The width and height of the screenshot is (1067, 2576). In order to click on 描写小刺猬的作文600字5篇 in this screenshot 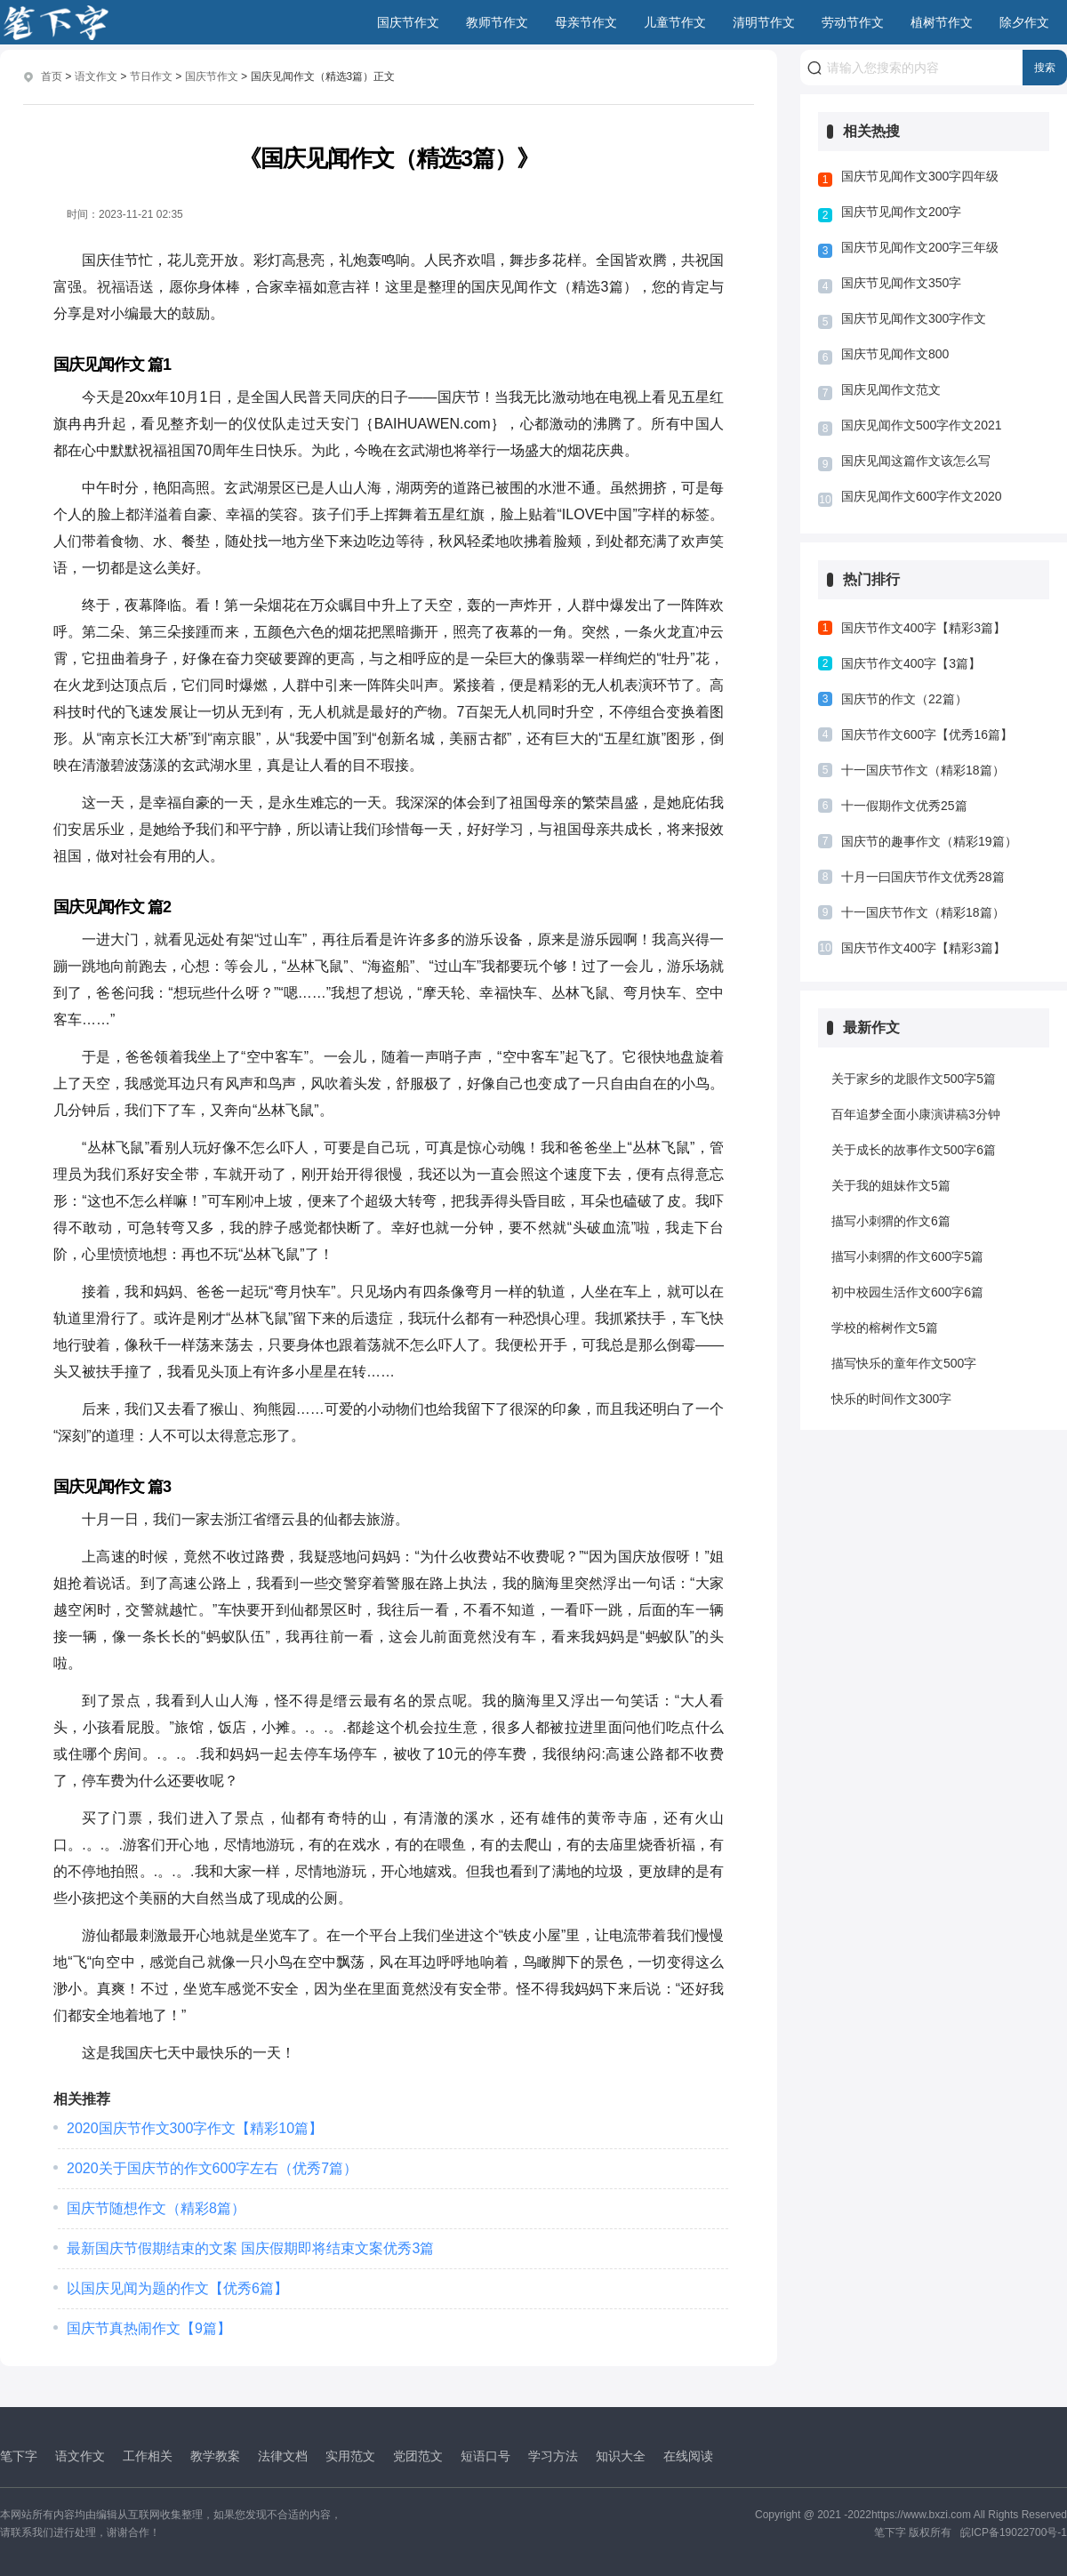, I will do `click(907, 1256)`.